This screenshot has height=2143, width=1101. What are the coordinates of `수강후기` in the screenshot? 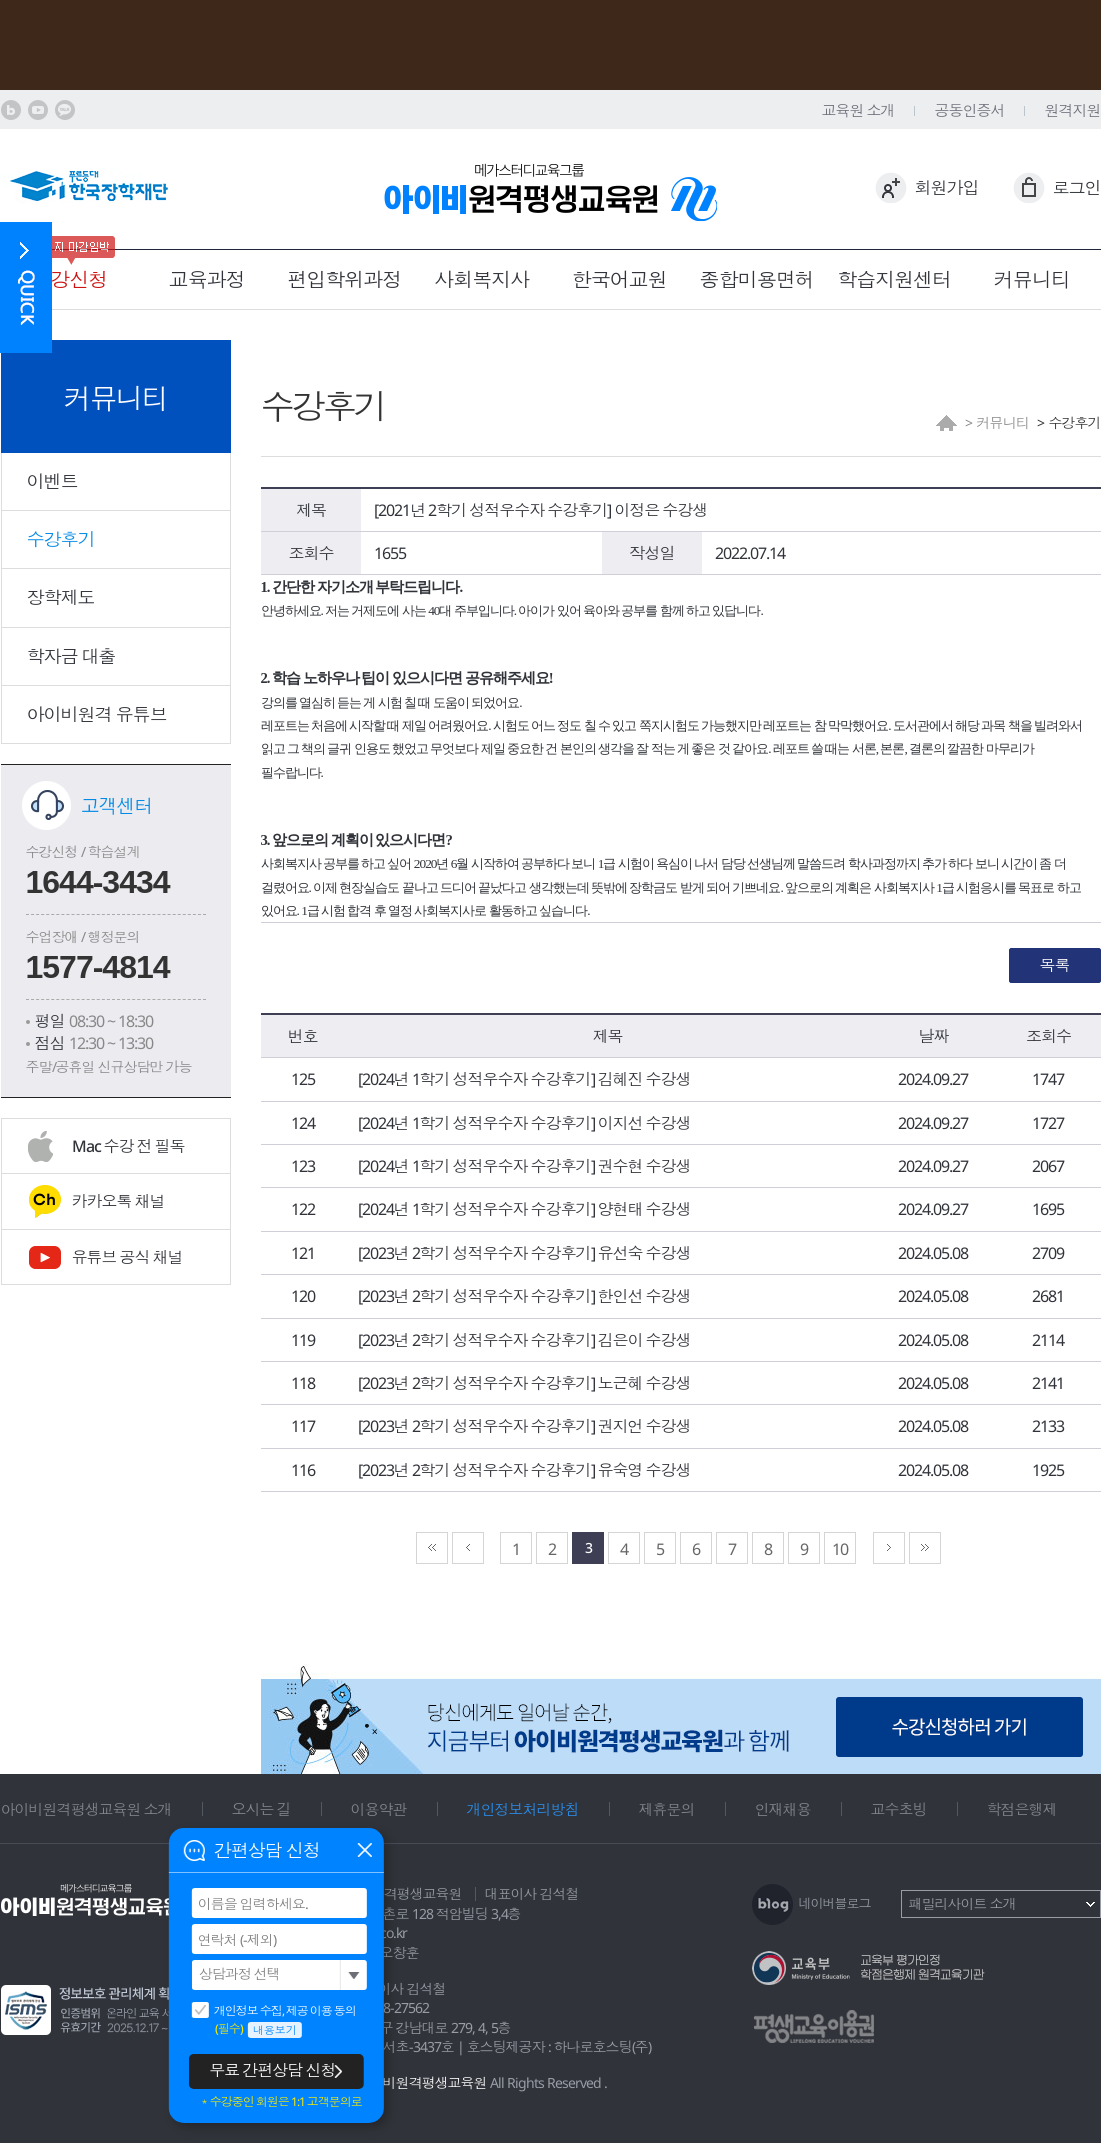 It's located at (61, 539).